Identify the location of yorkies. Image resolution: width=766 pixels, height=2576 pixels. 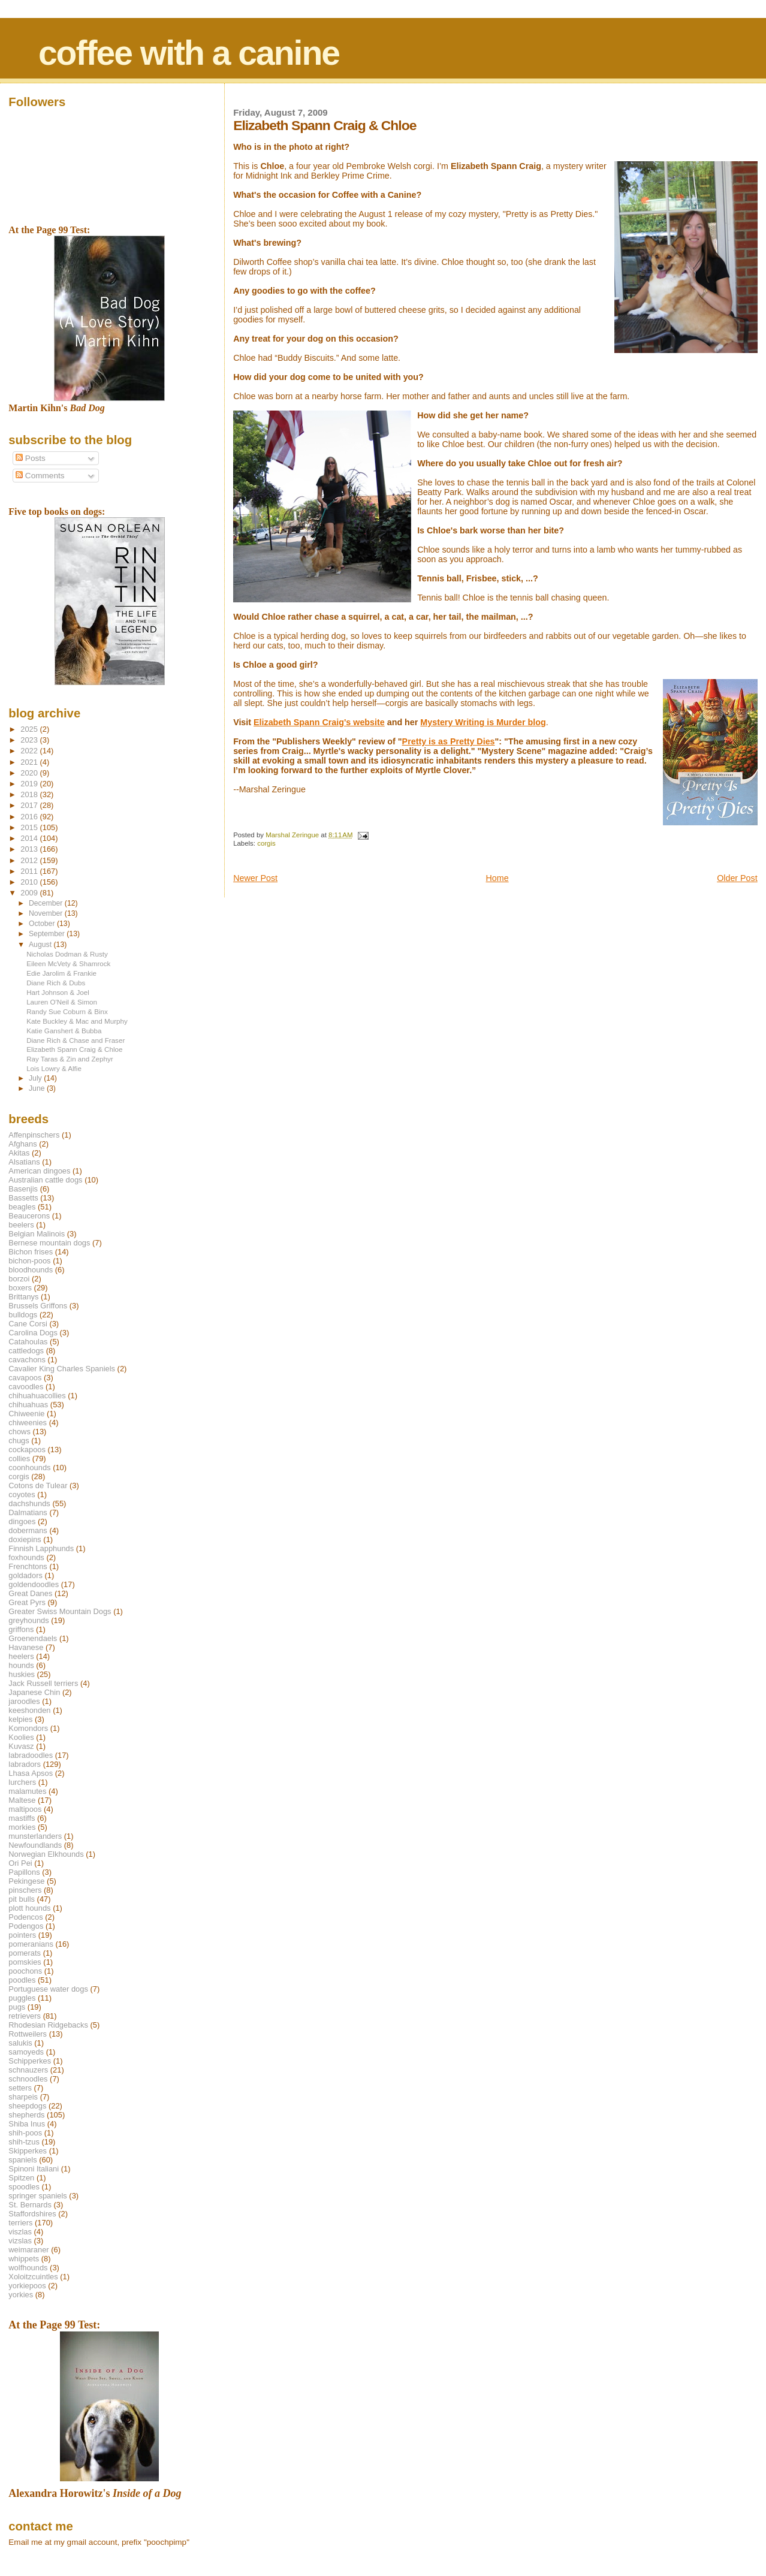
(20, 2294).